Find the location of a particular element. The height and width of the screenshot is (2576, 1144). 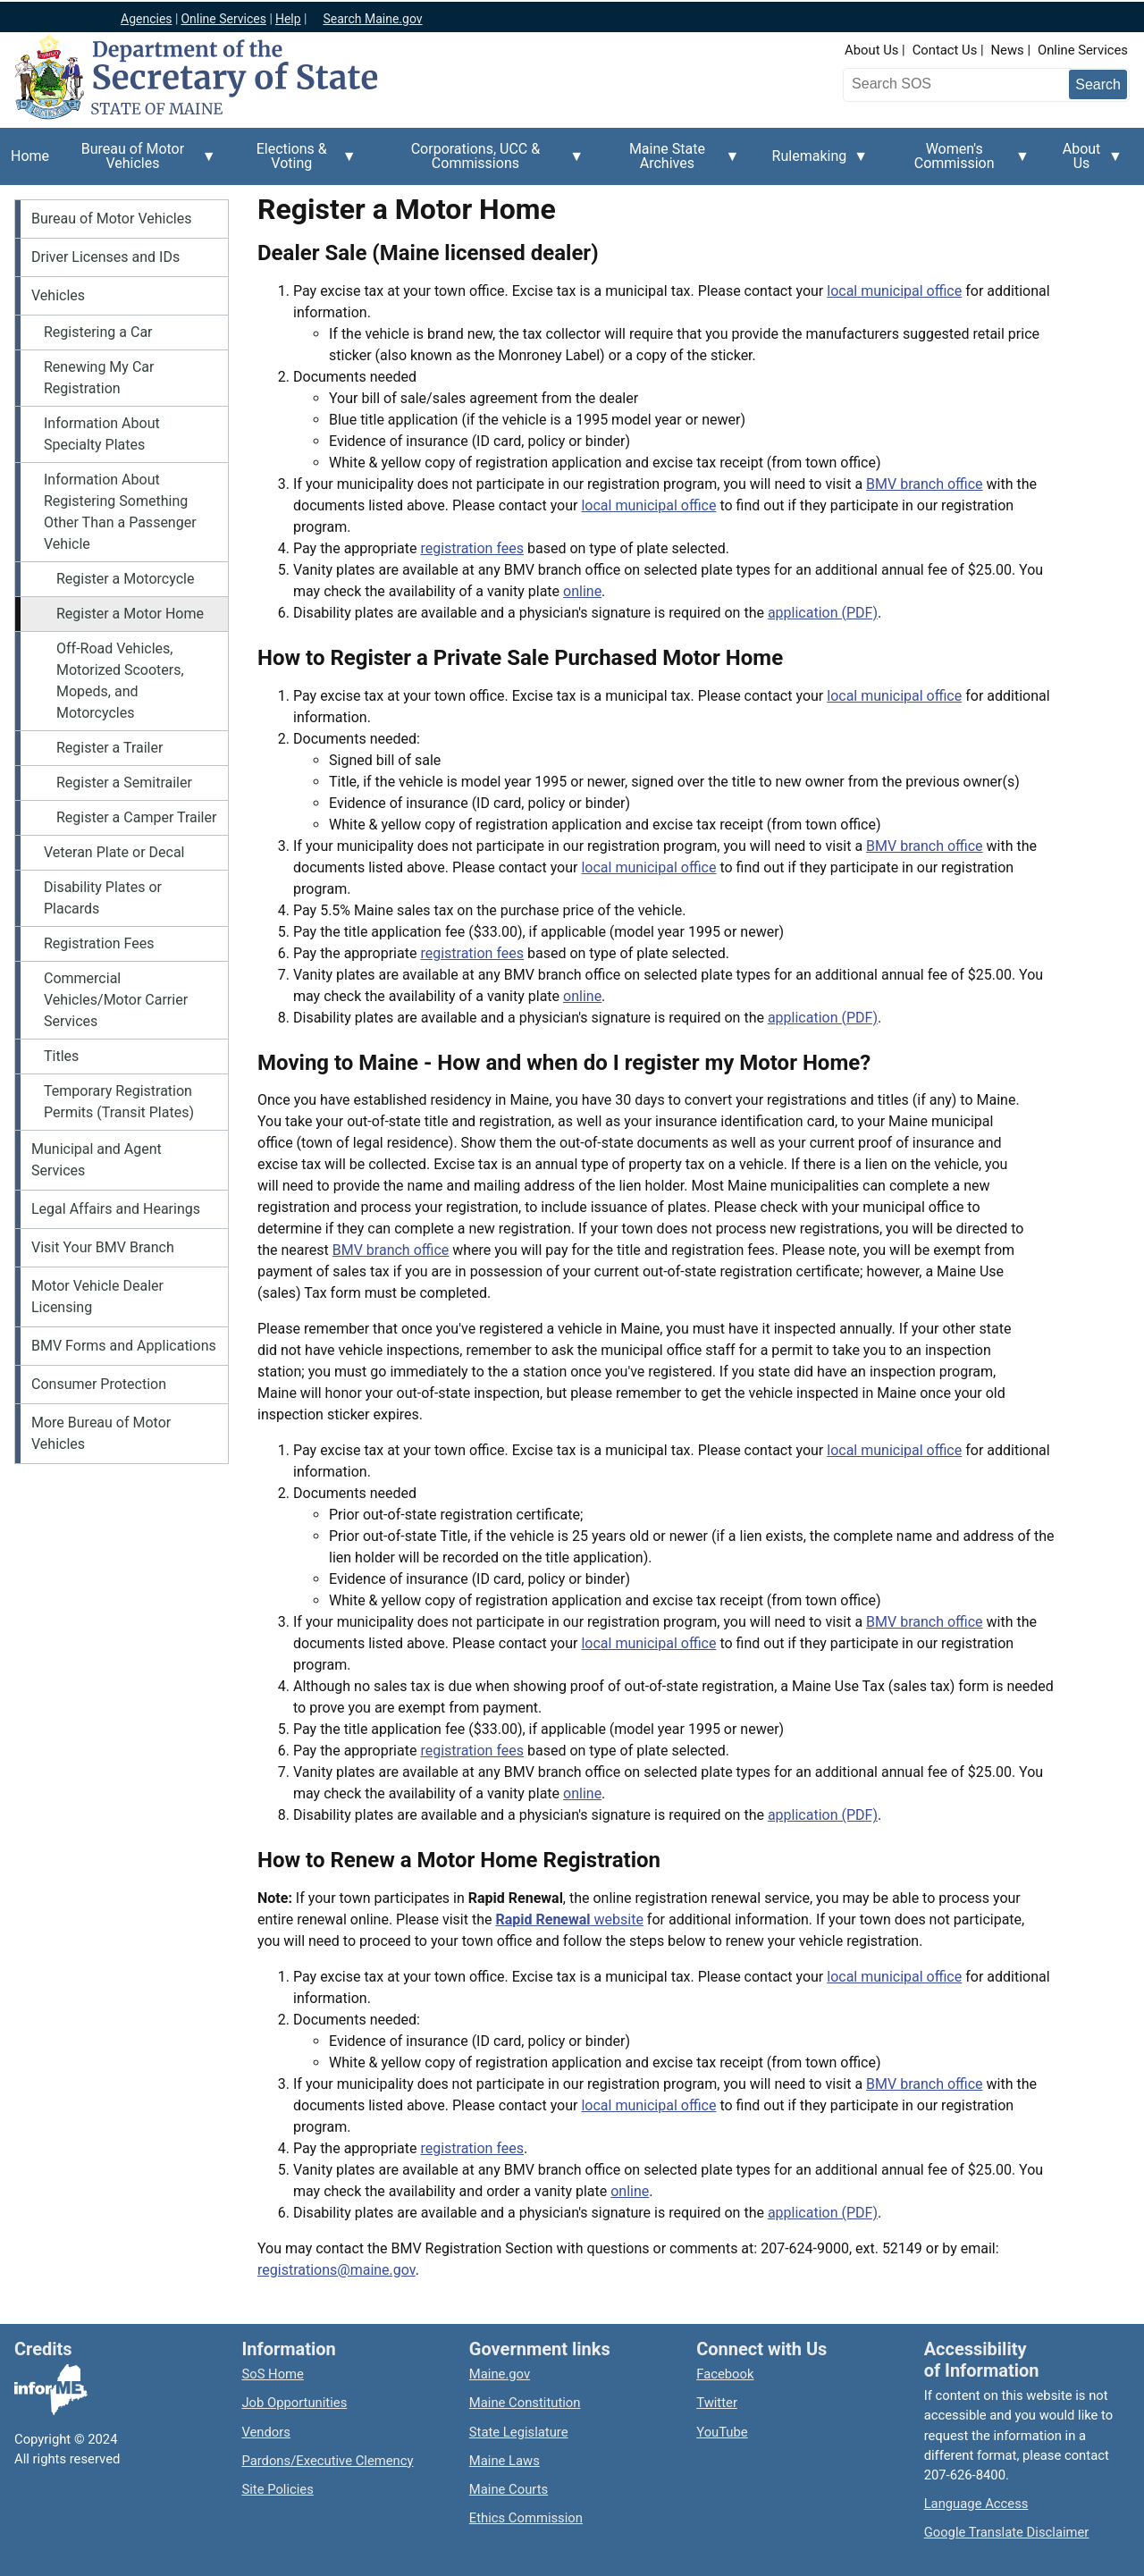

Information About Specialty Plates is located at coordinates (102, 434).